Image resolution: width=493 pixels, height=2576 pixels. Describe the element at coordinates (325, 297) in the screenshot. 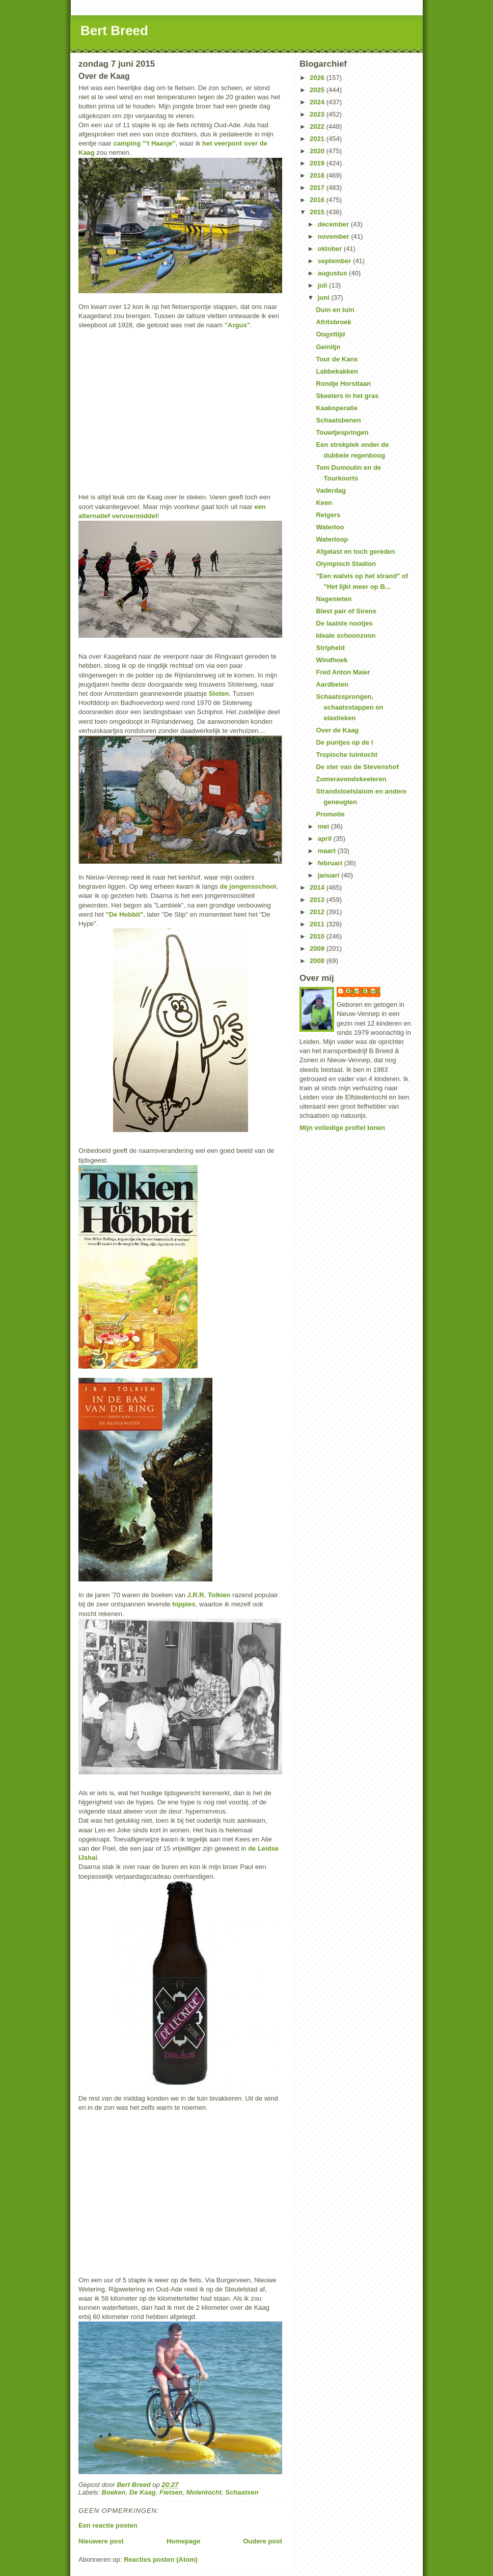

I see `juni` at that location.